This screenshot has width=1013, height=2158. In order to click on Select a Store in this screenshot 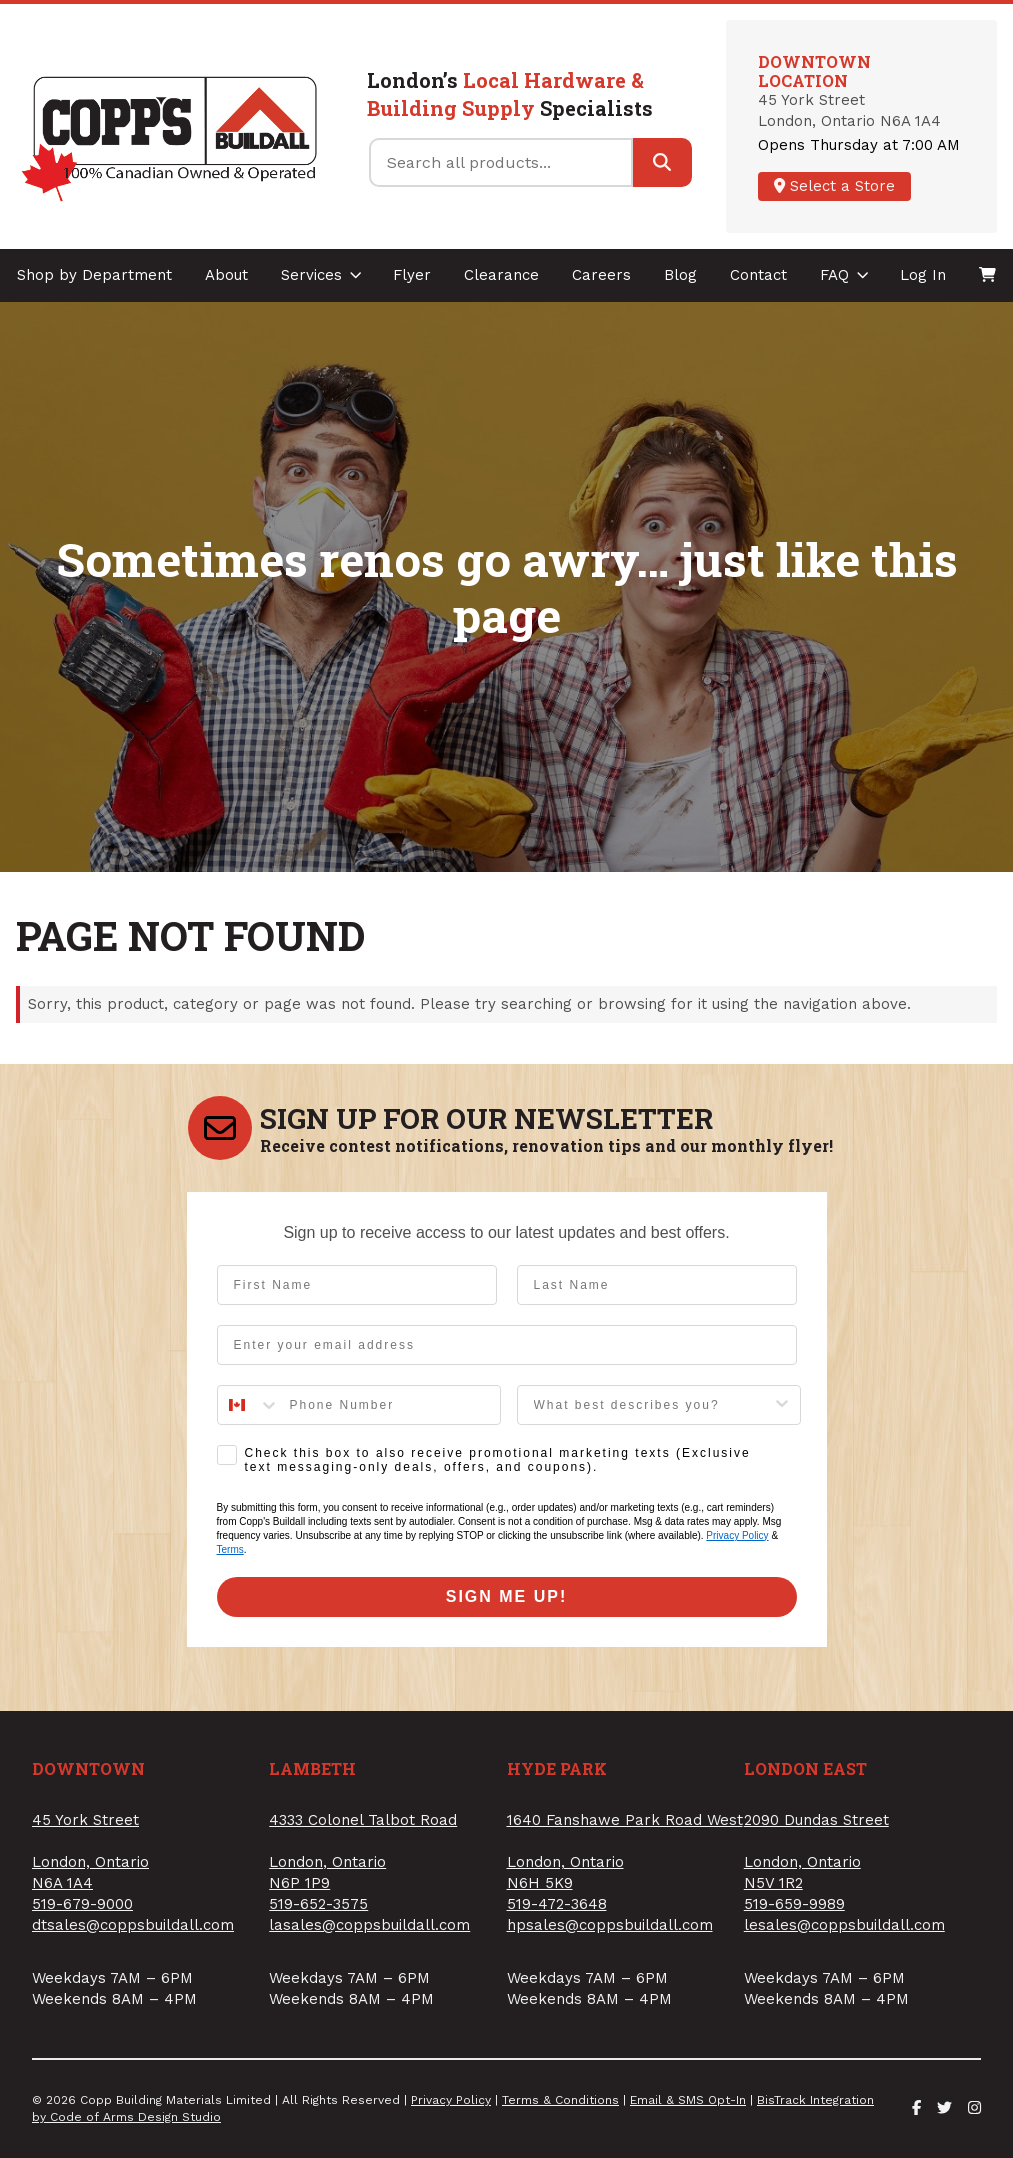, I will do `click(834, 186)`.